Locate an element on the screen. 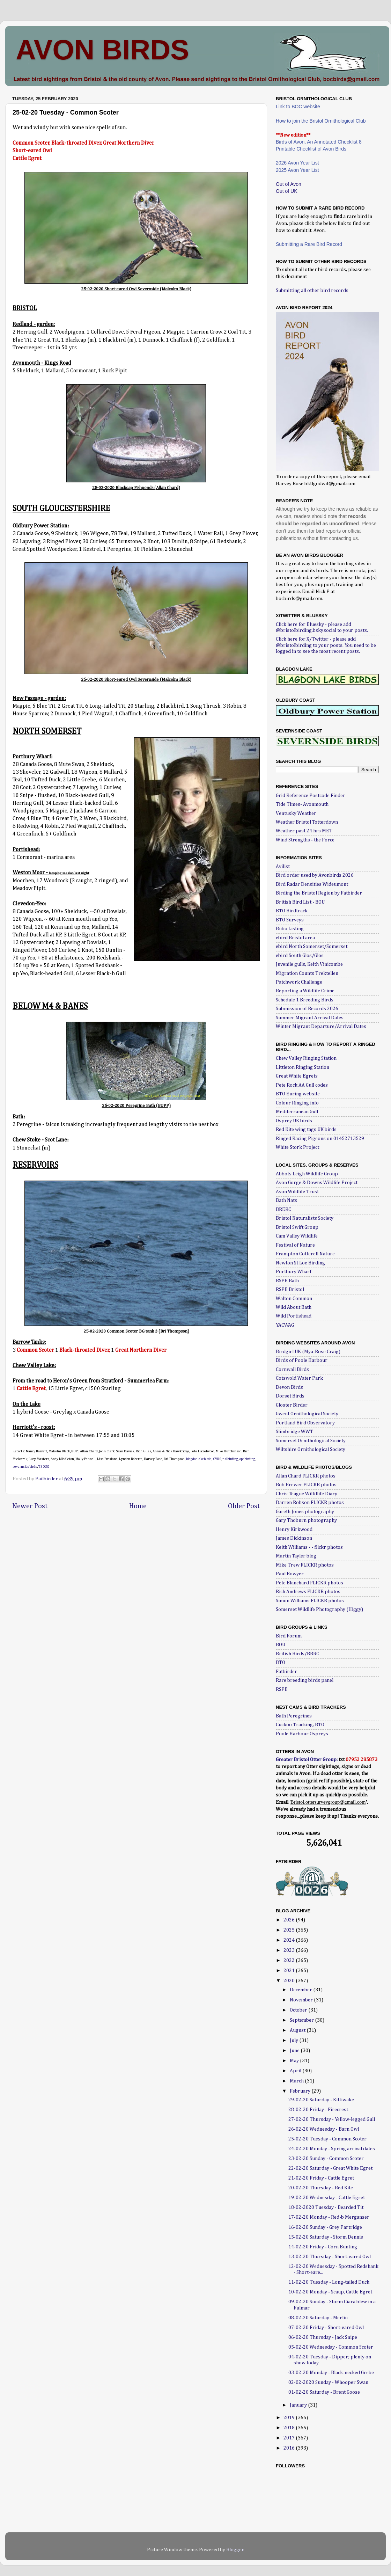  Bob Brewer FLICKR photos is located at coordinates (306, 1484).